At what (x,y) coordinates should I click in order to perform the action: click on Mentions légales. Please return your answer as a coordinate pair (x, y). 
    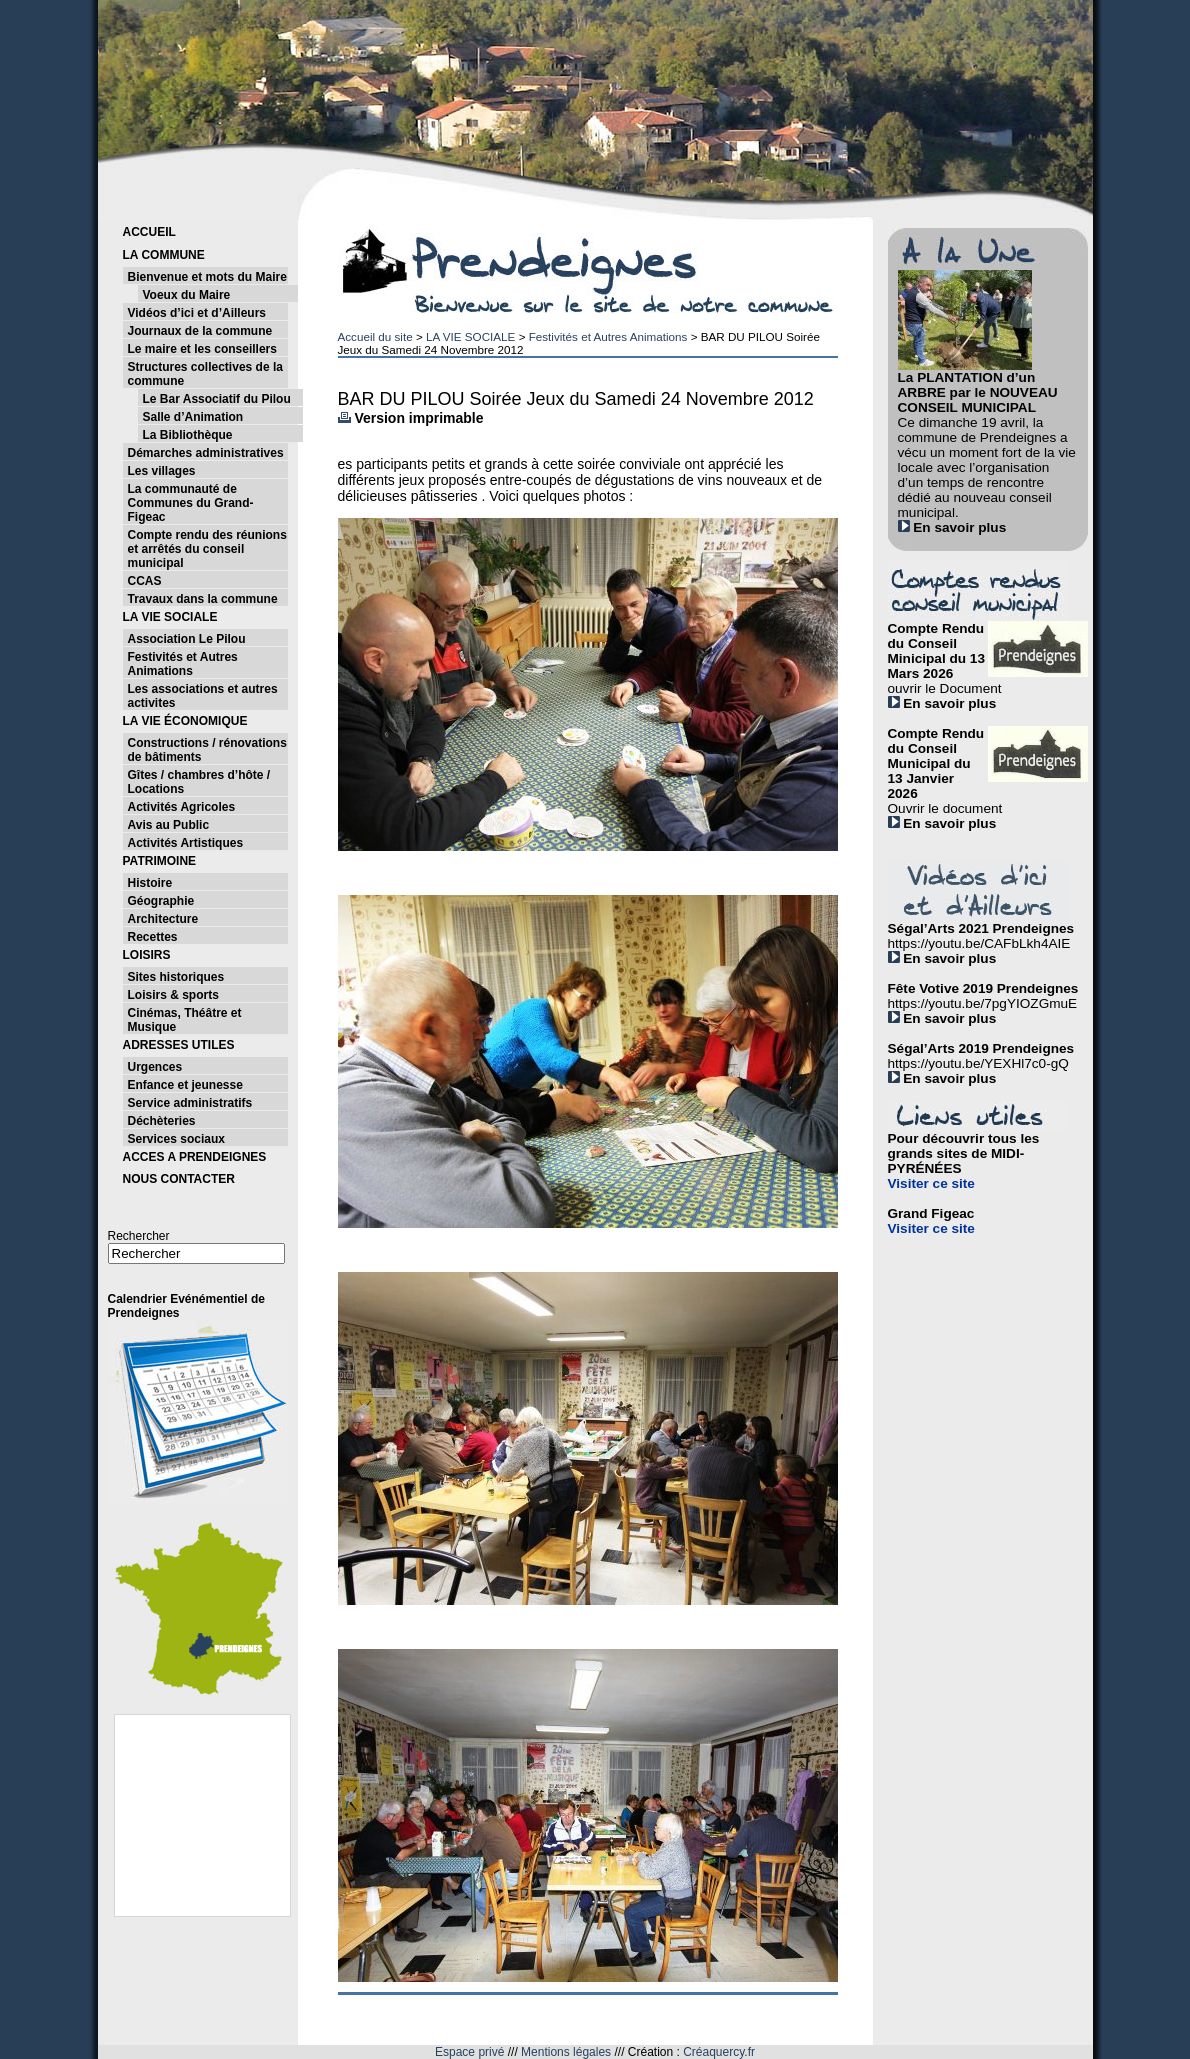
    Looking at the image, I should click on (566, 2052).